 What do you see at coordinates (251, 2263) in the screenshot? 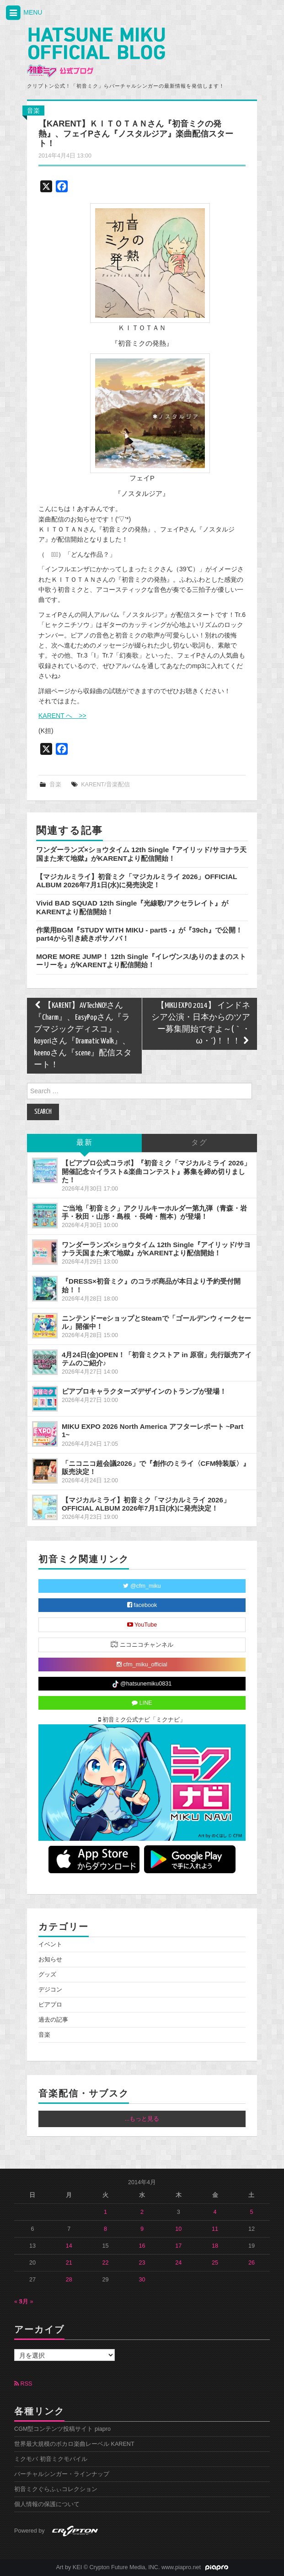
I see `26 [2014年4月26日 に投稿を公開]` at bounding box center [251, 2263].